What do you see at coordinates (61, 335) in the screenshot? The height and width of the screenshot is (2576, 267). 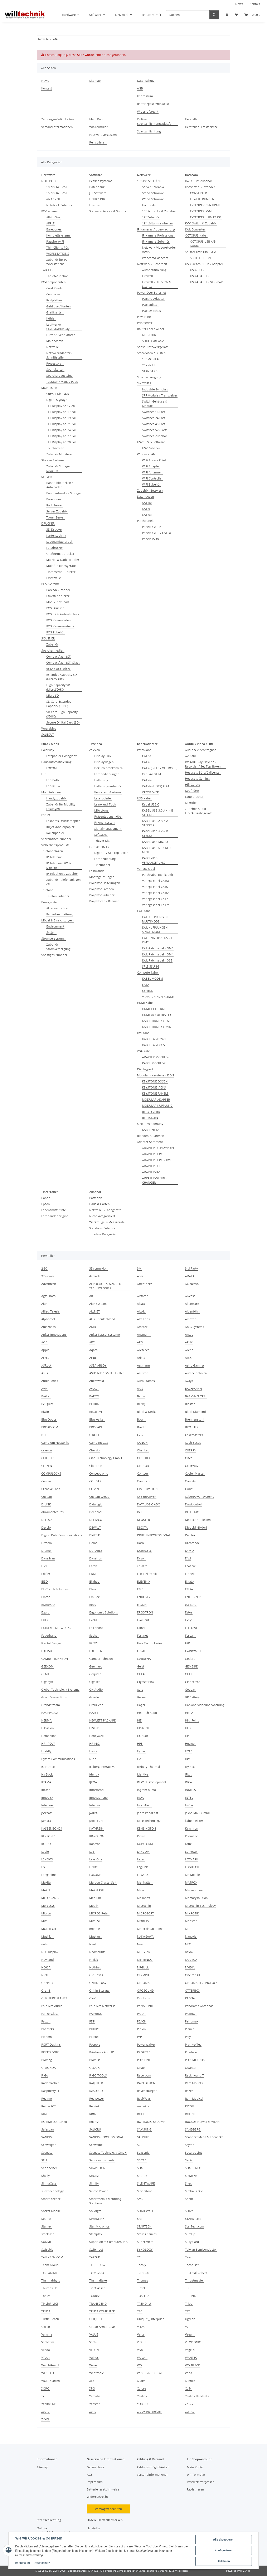 I see `Lüfter & Ventilatoren` at bounding box center [61, 335].